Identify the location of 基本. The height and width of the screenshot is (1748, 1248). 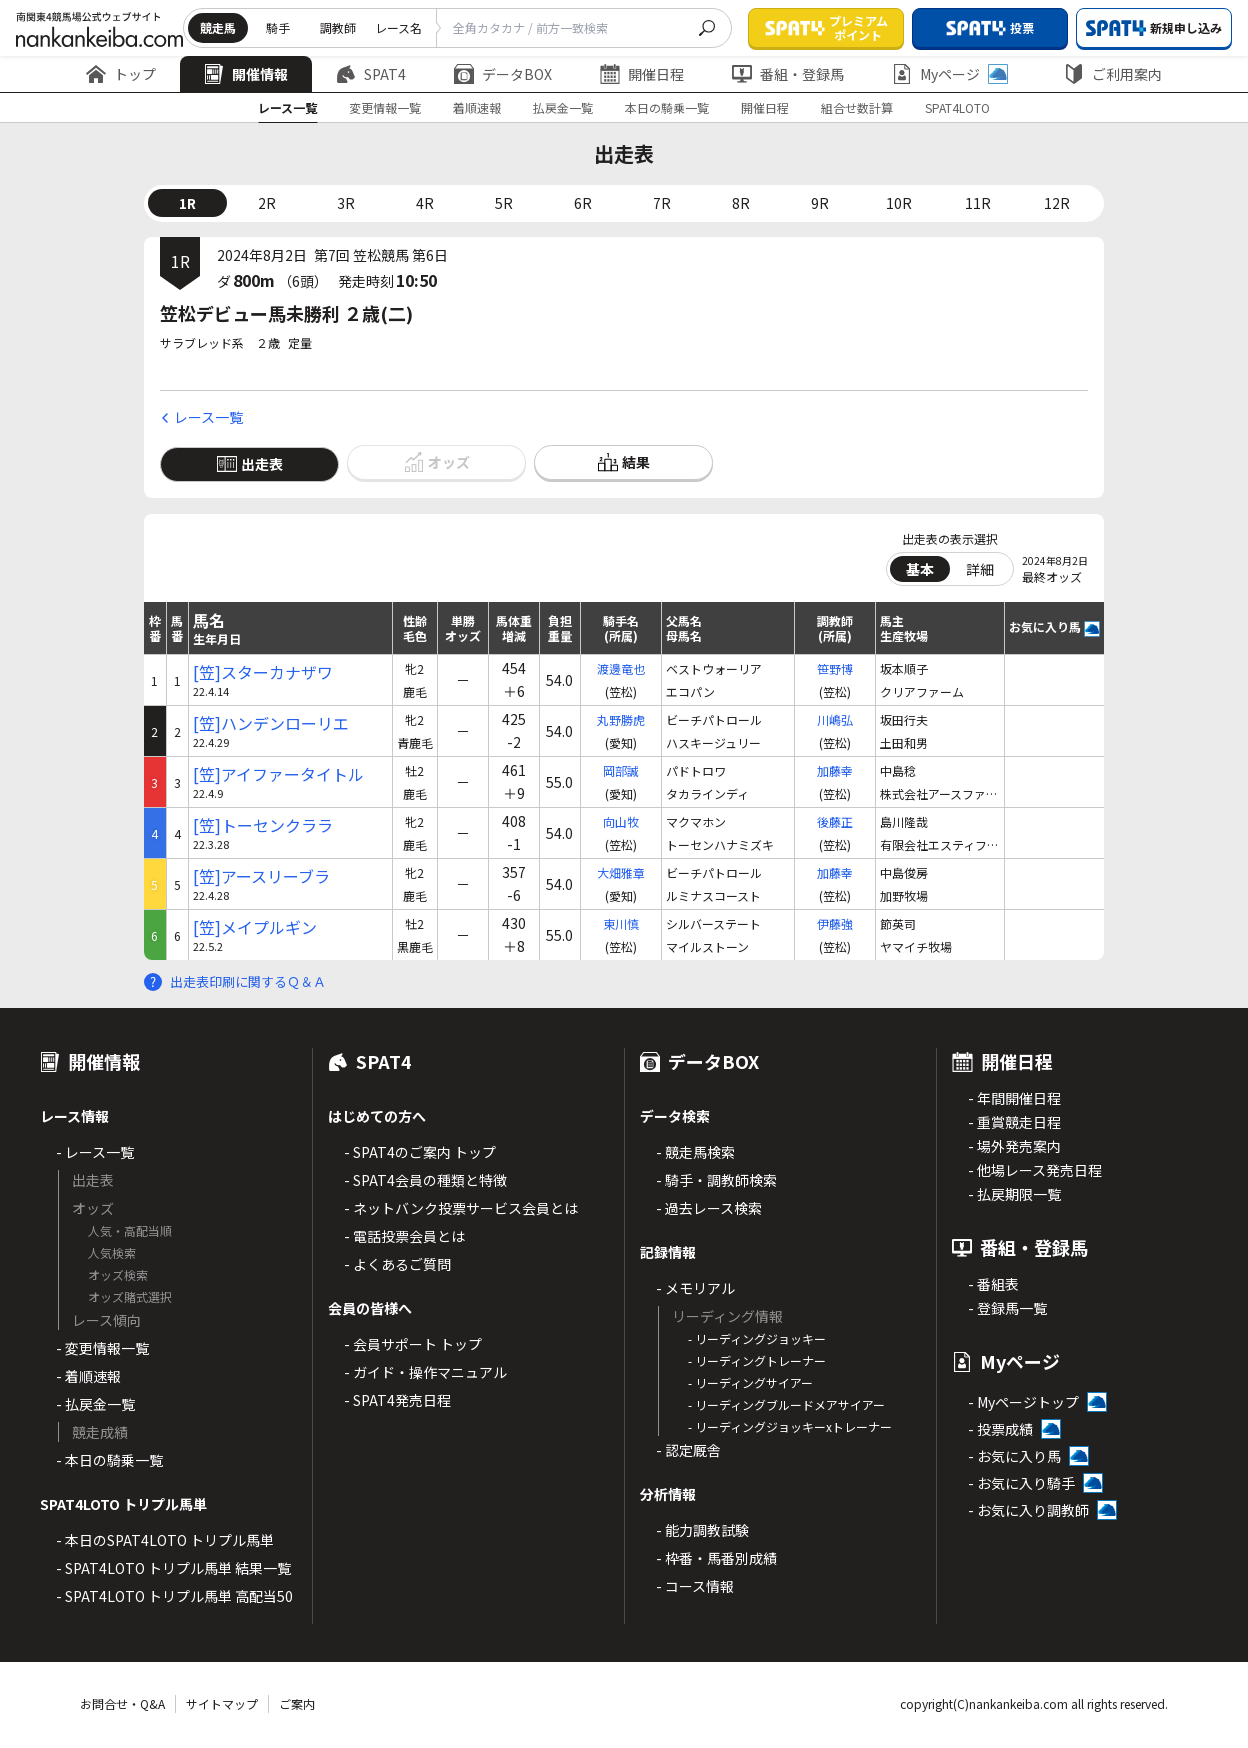
(920, 569).